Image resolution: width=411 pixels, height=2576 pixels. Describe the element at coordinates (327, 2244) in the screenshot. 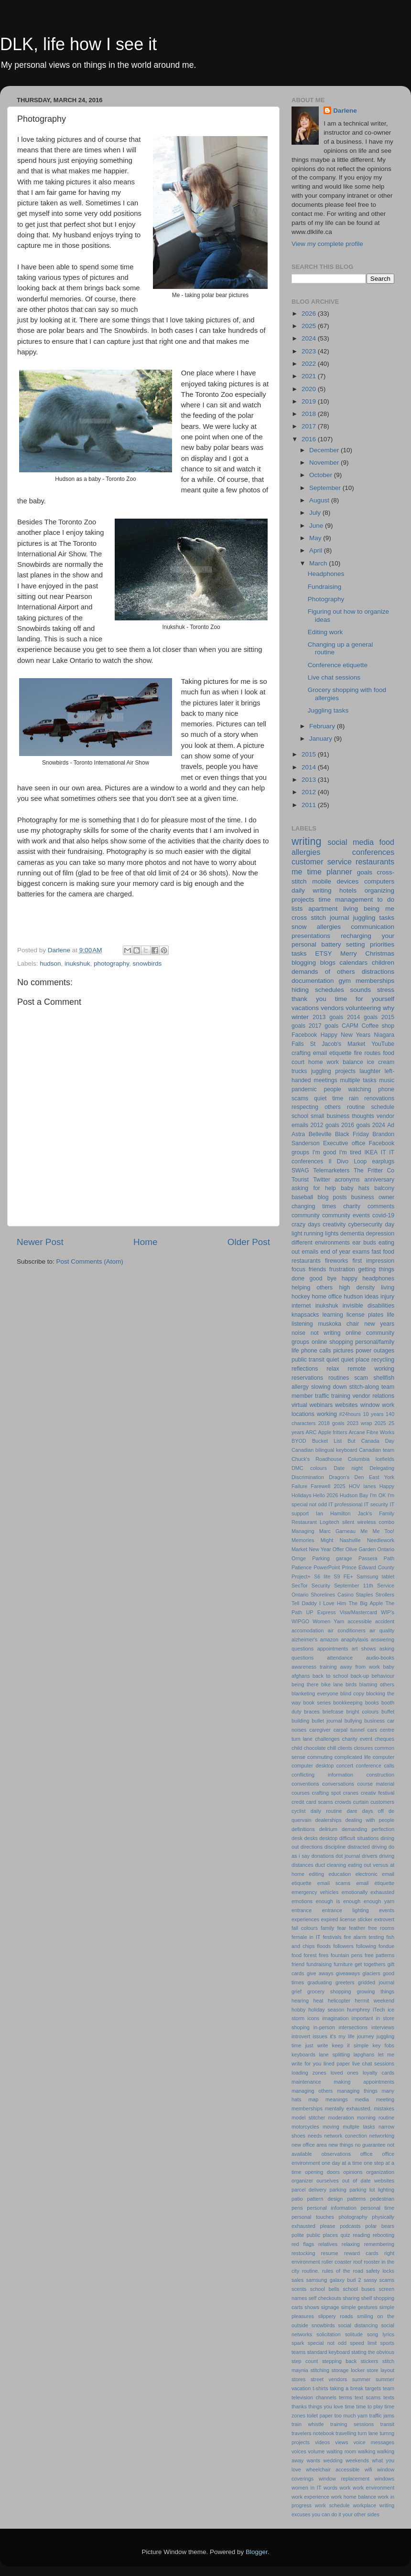

I see `relatives` at that location.